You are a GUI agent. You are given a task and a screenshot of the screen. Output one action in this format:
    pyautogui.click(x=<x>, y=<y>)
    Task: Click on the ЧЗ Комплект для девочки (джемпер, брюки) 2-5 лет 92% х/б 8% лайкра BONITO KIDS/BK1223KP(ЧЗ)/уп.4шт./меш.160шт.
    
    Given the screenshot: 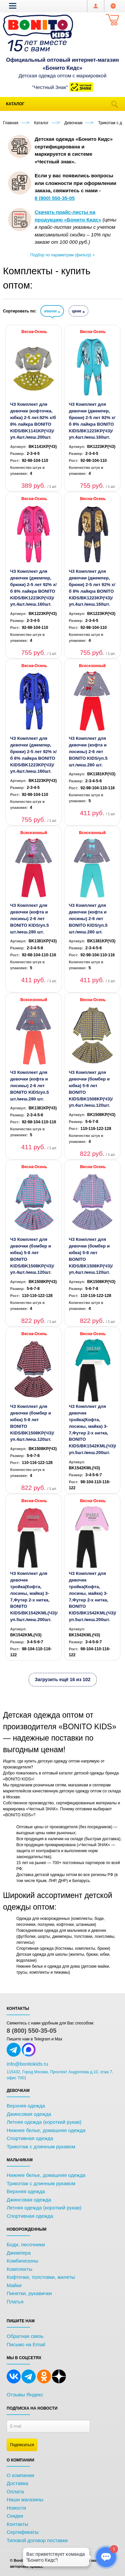 What is the action you would take?
    pyautogui.click(x=92, y=421)
    